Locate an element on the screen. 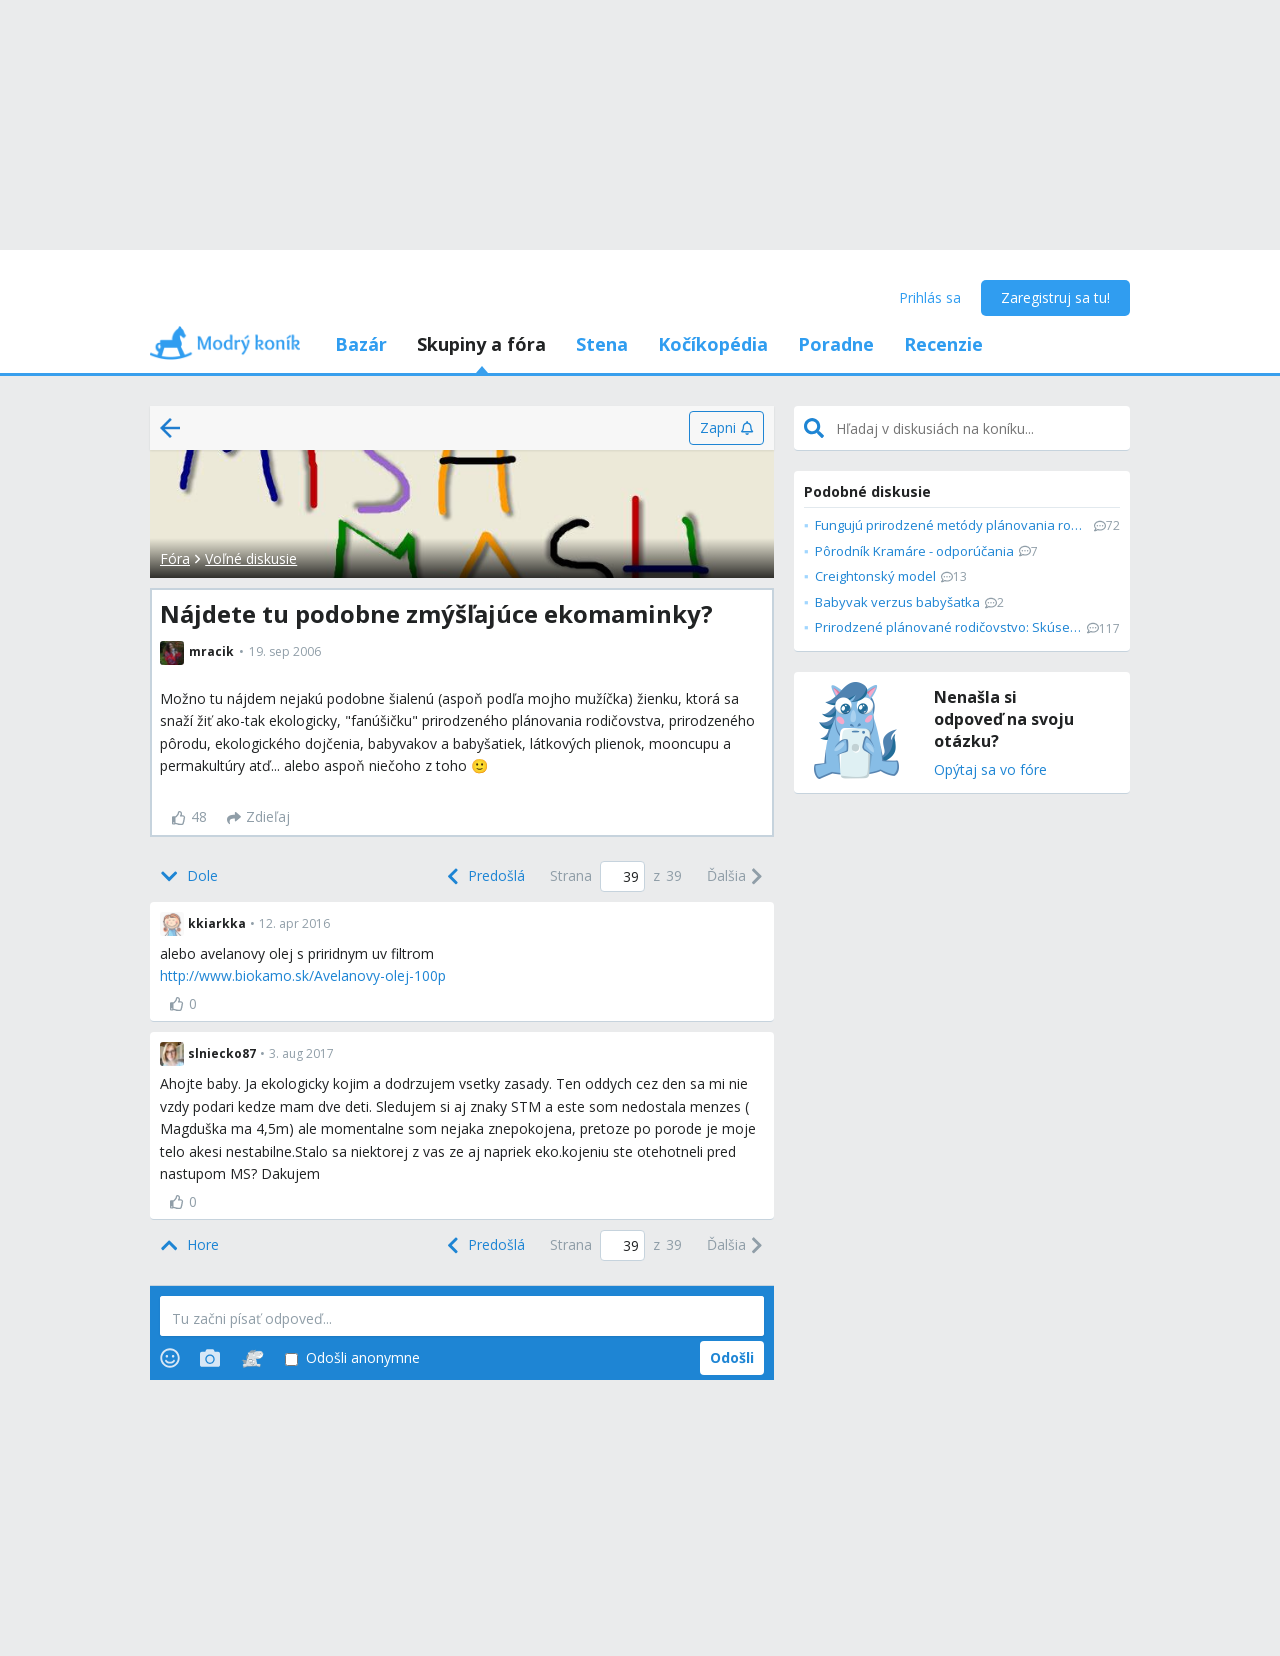 The image size is (1280, 1656). [Top] is located at coordinates (189, 1245).